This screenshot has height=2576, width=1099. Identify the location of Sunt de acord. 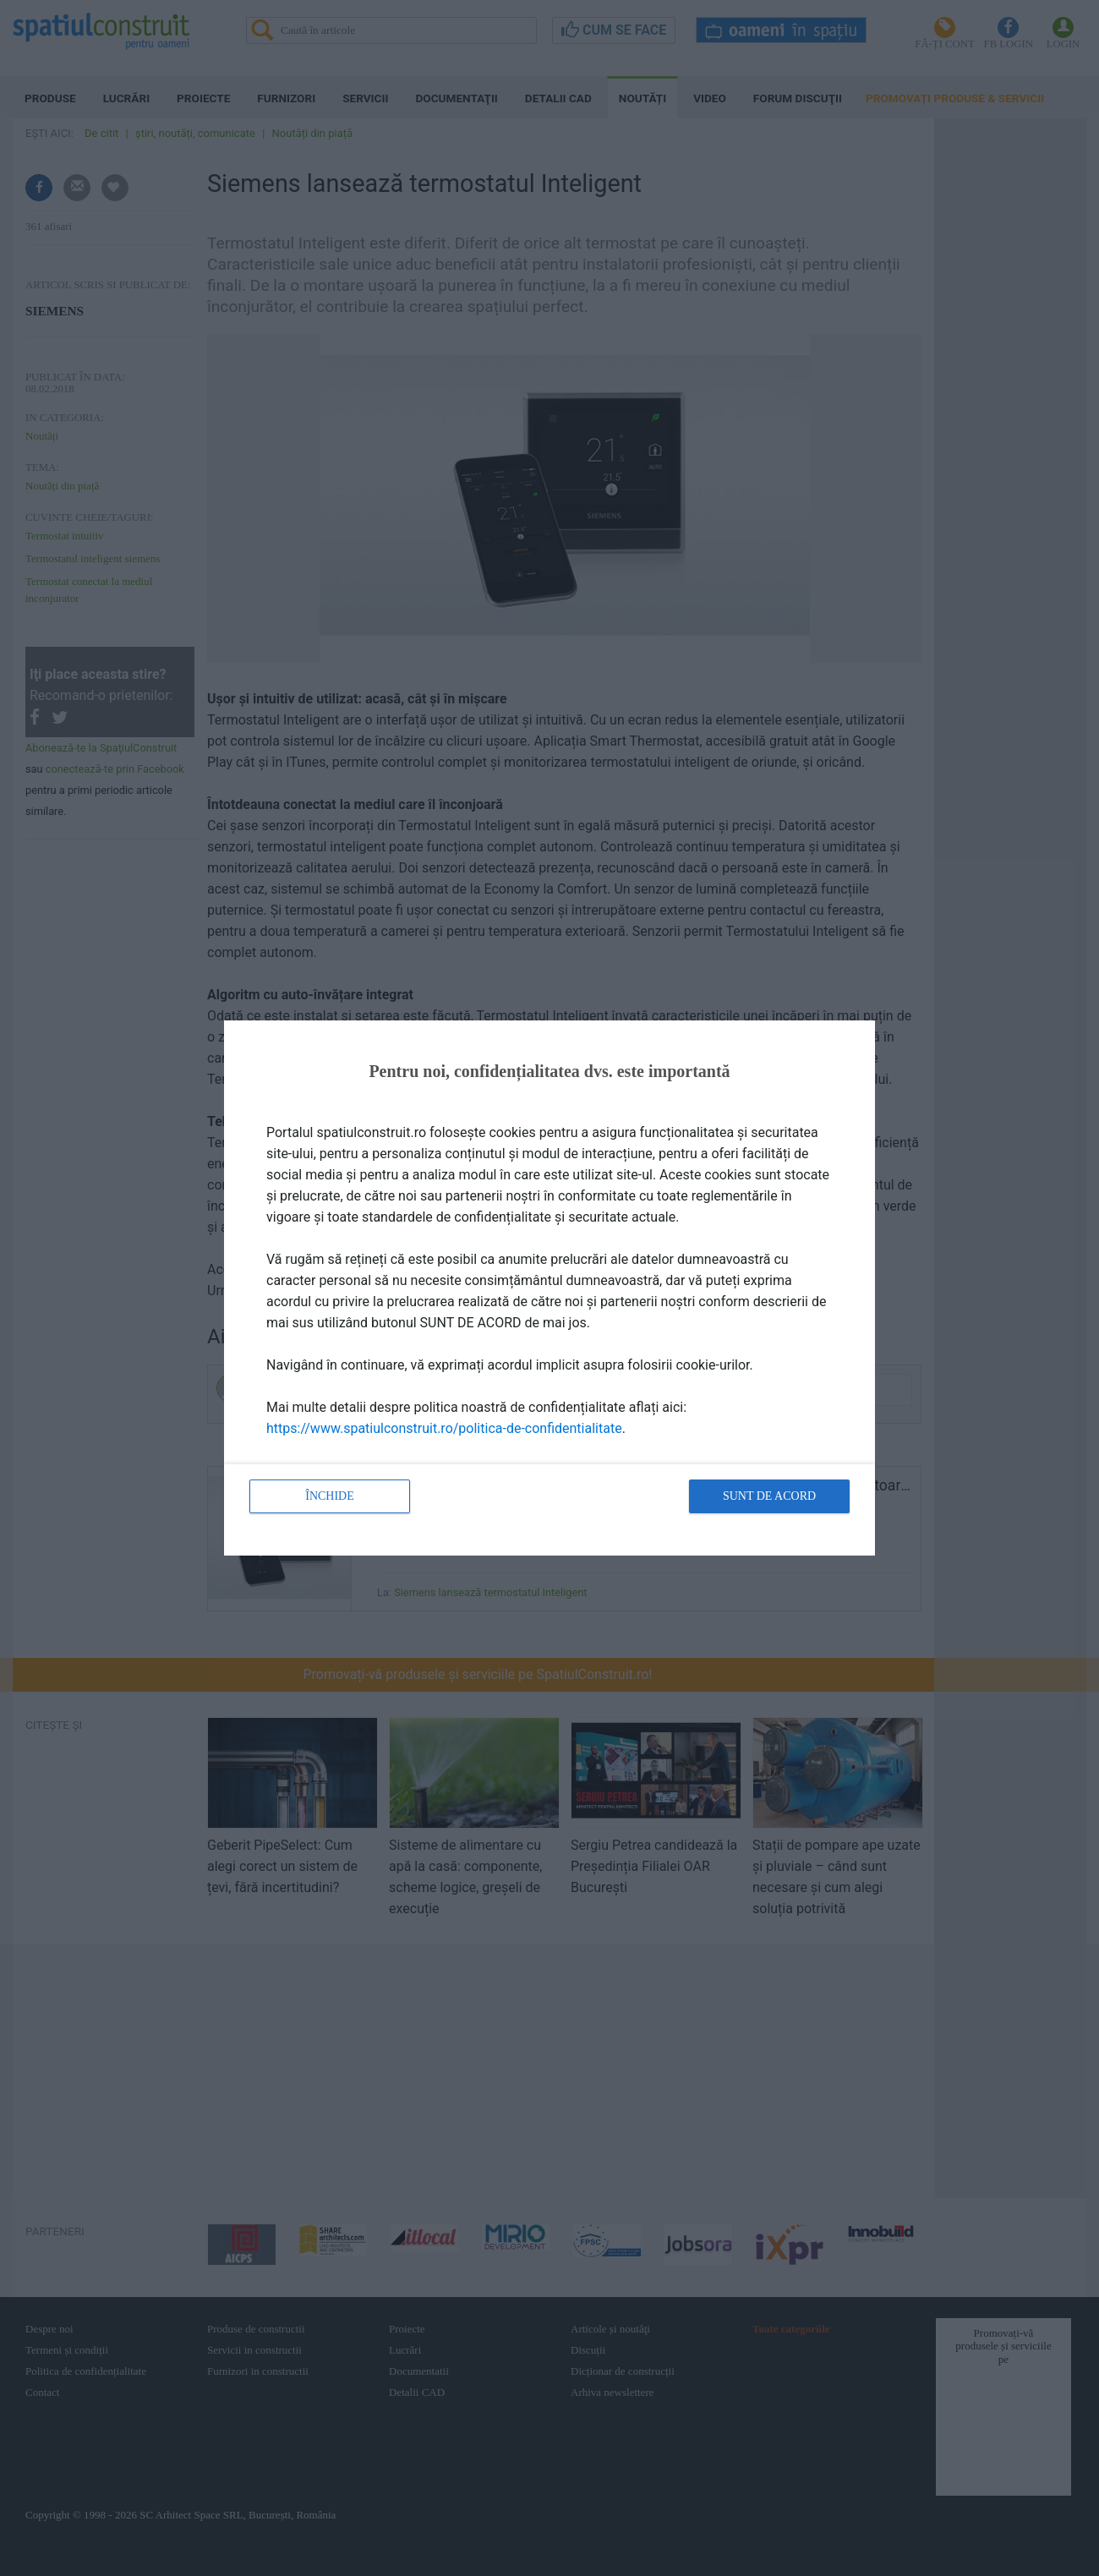
(769, 1496).